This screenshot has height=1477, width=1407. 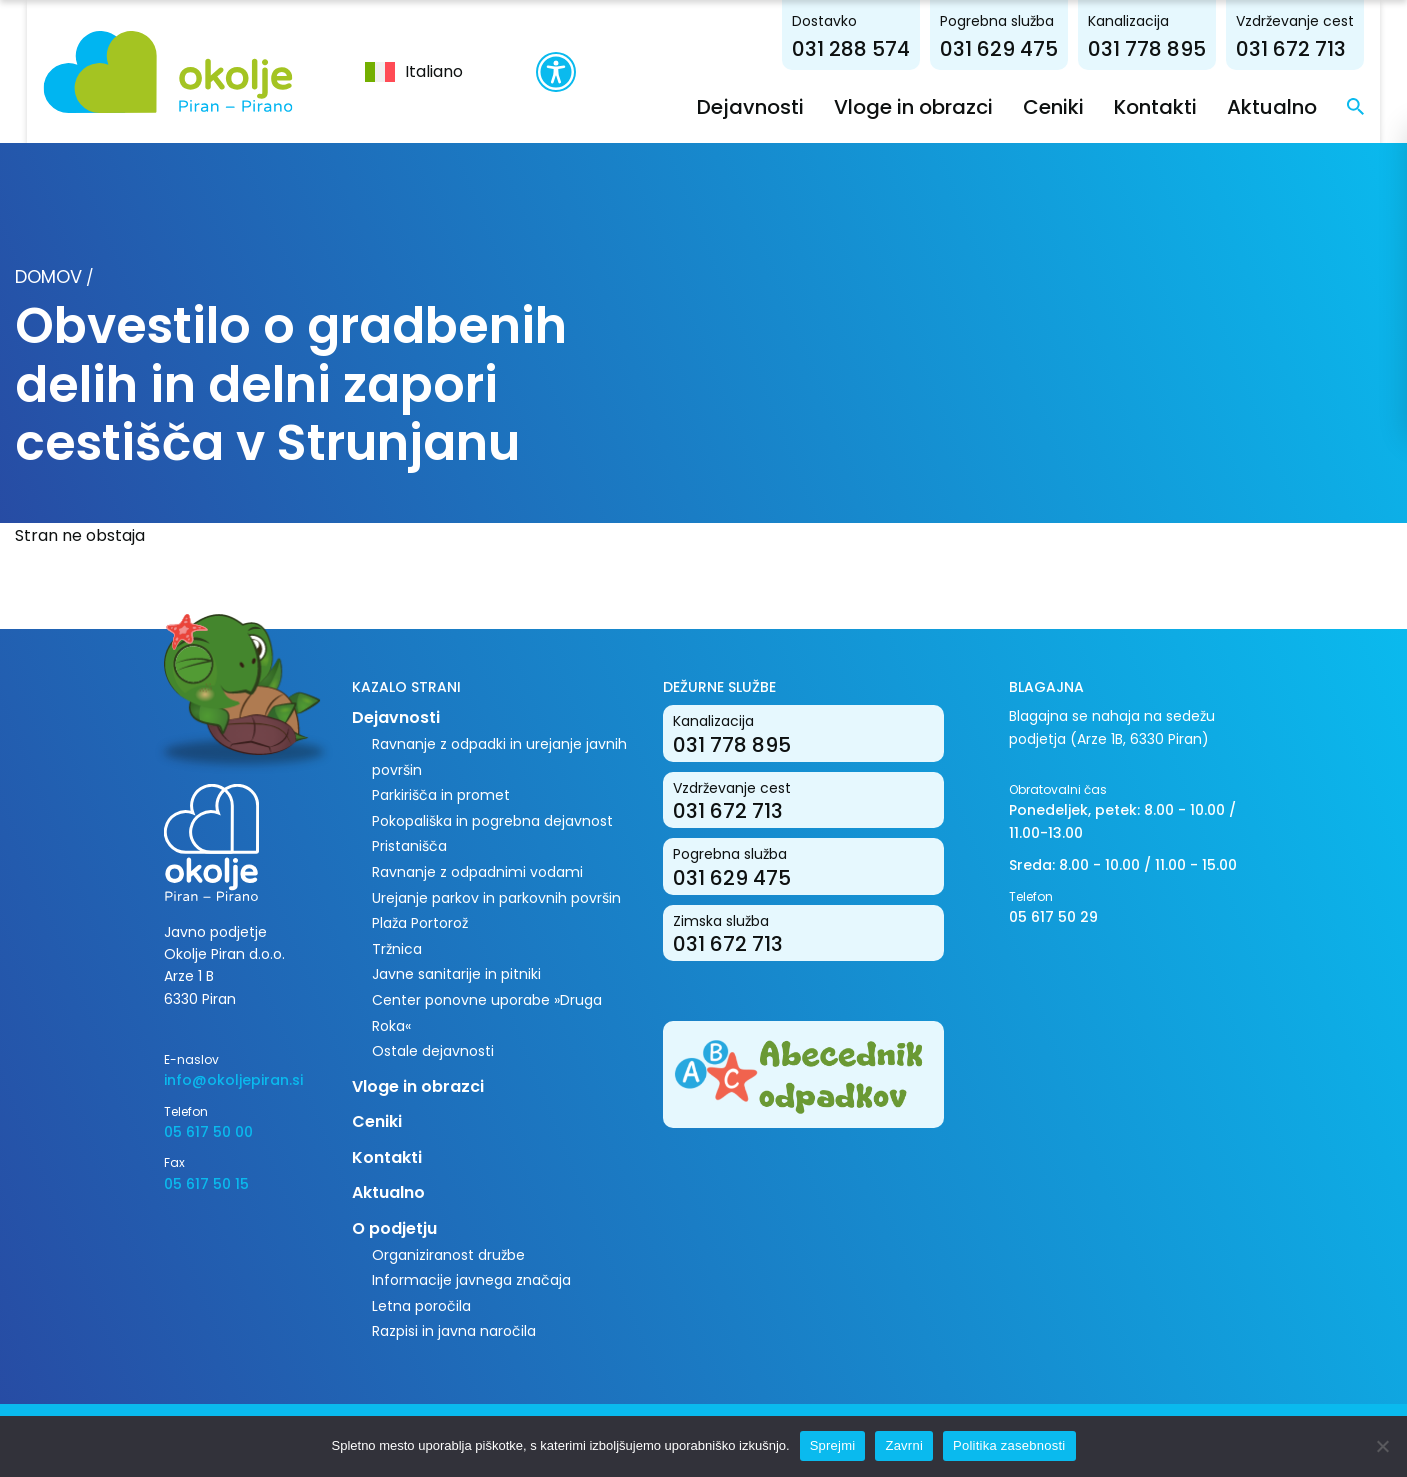 What do you see at coordinates (1319, 48) in the screenshot?
I see `031 672 713` at bounding box center [1319, 48].